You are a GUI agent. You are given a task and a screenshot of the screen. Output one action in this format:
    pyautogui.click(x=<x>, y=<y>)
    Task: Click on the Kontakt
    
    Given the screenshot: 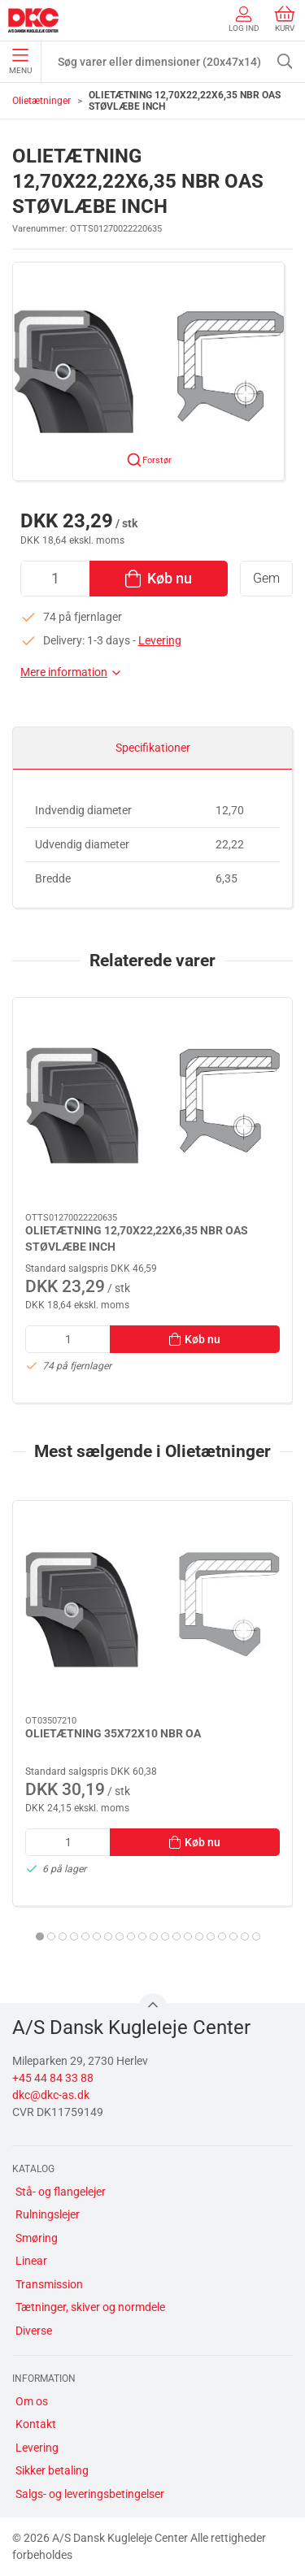 What is the action you would take?
    pyautogui.click(x=35, y=2424)
    